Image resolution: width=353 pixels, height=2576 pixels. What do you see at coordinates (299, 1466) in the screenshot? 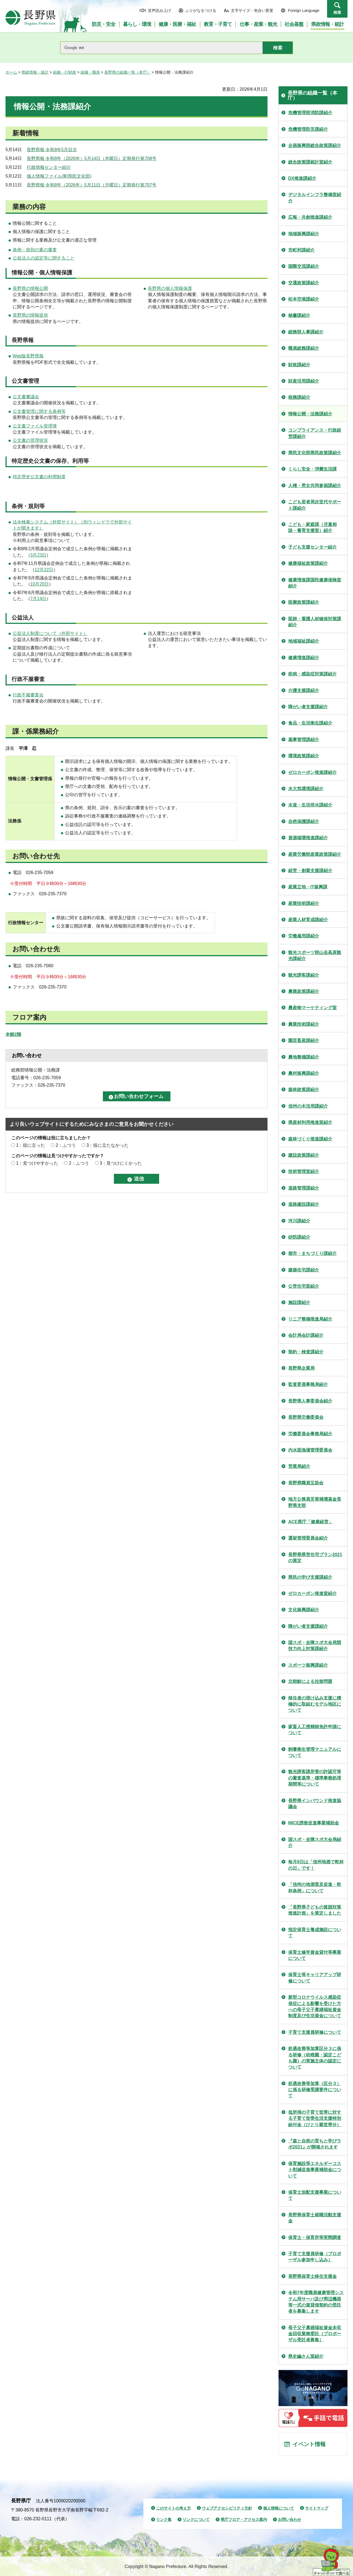
I see `営業局紹介` at bounding box center [299, 1466].